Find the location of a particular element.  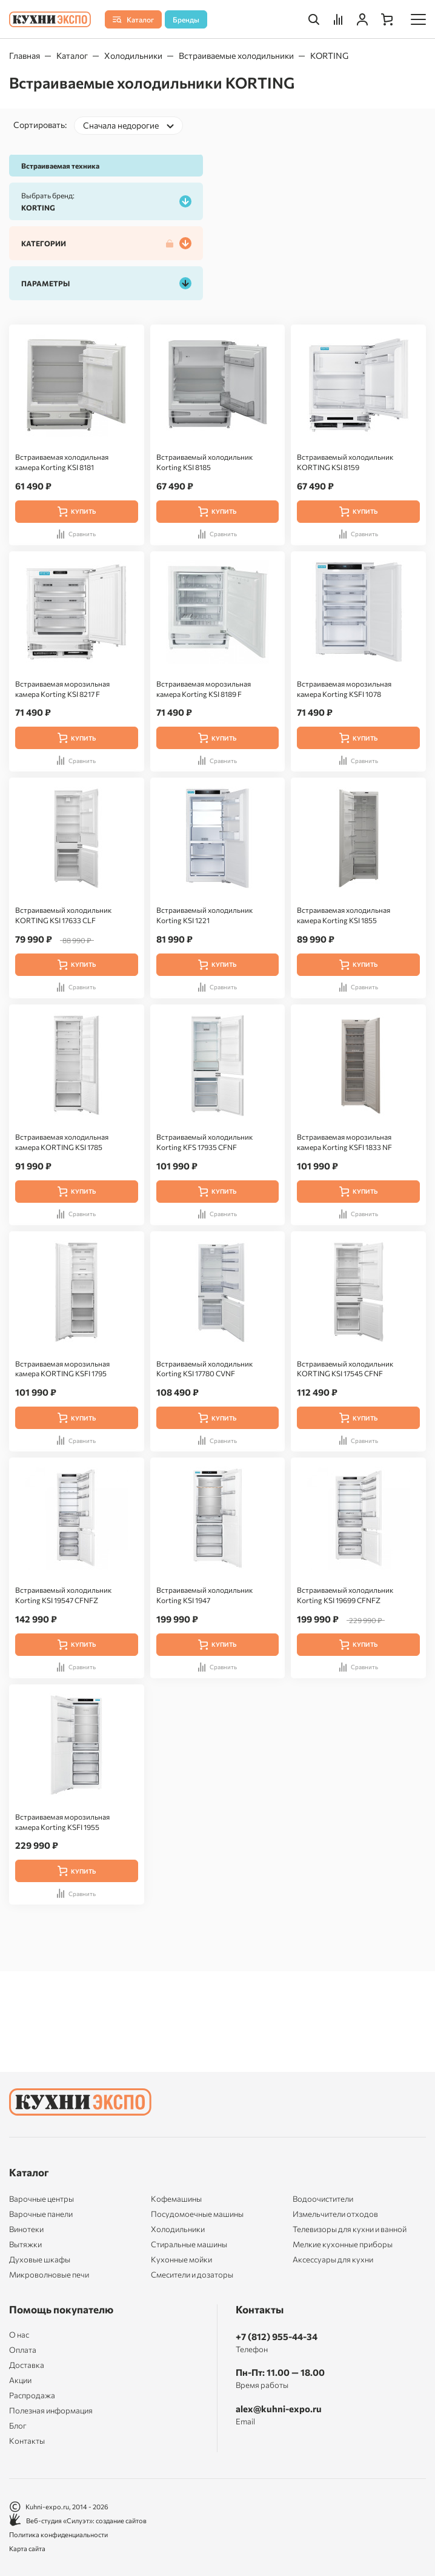

Встраиваемый холодильник KORTING KSI 17633 CLF is located at coordinates (63, 915).